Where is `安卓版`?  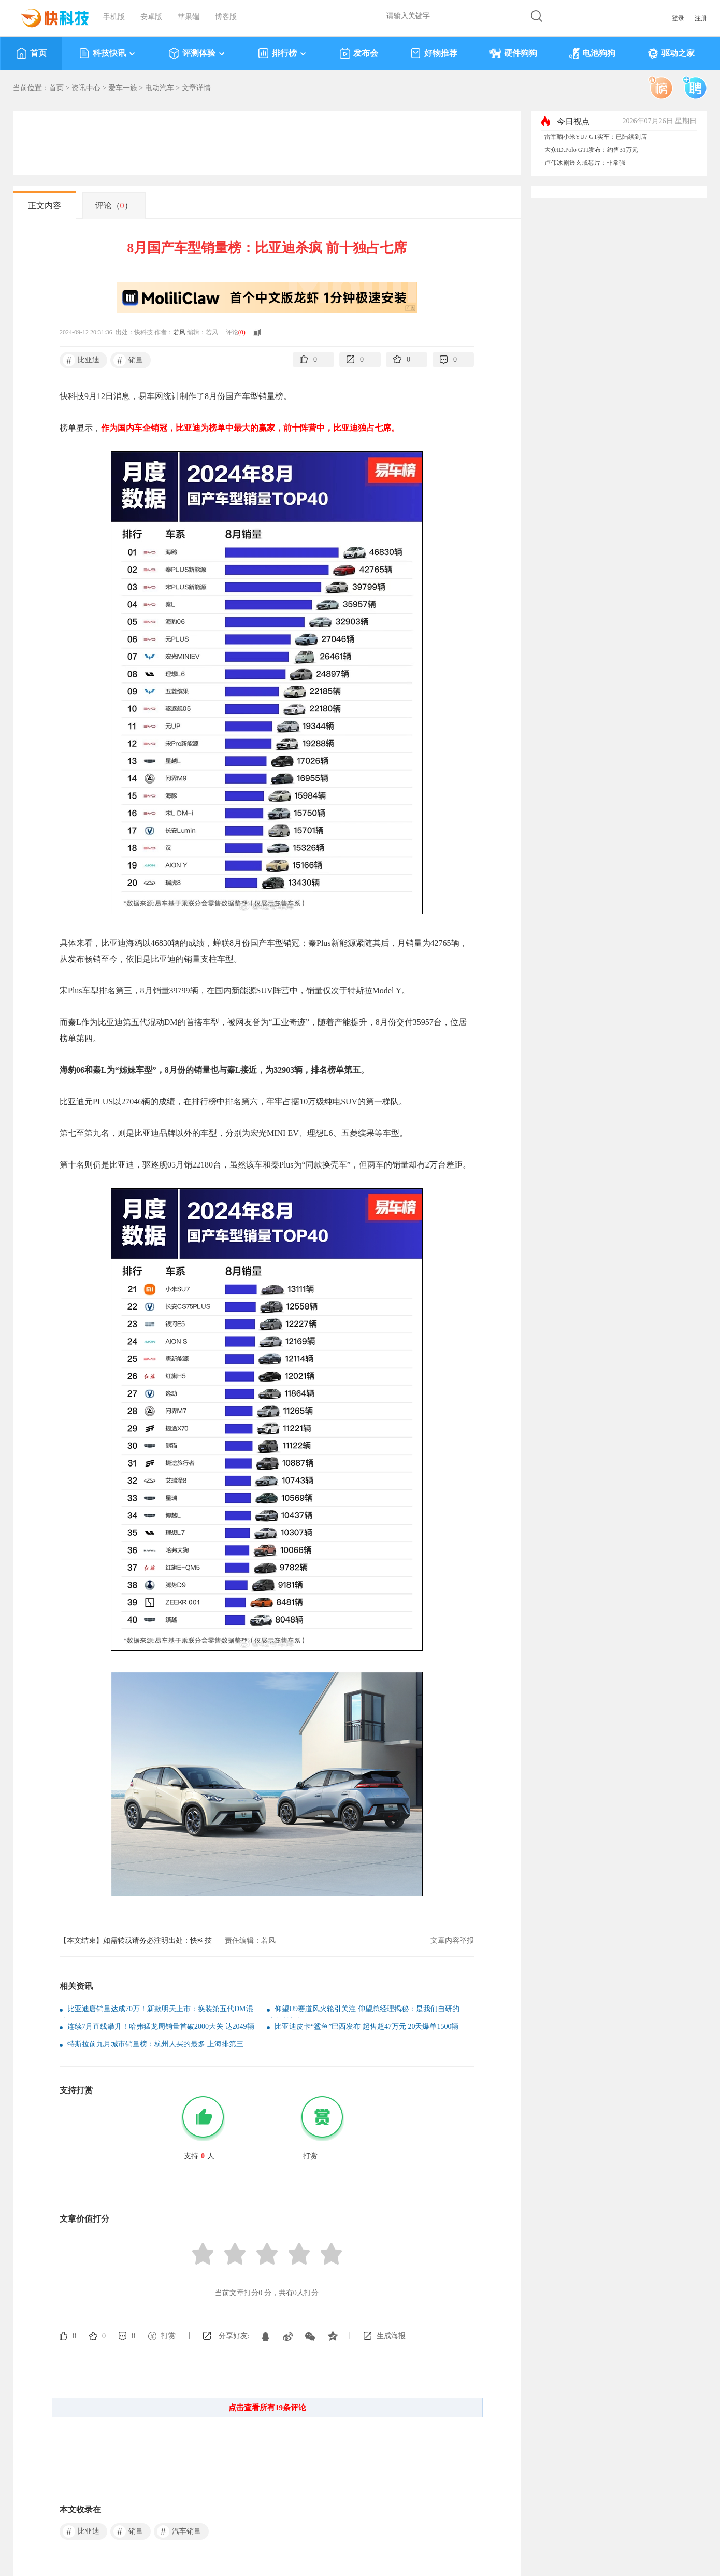 安卓版 is located at coordinates (151, 17).